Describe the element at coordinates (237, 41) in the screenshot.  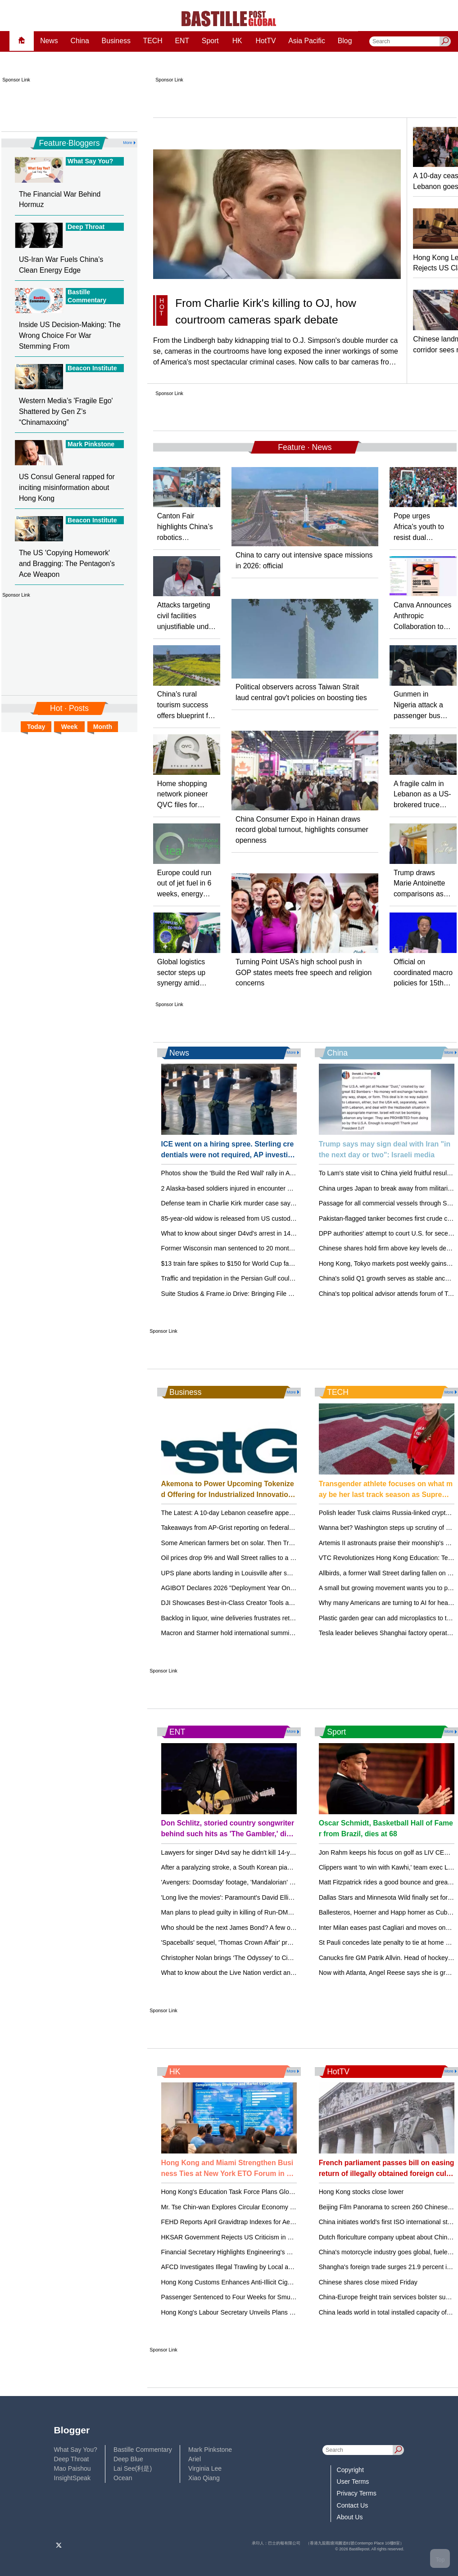
I see `HK` at that location.